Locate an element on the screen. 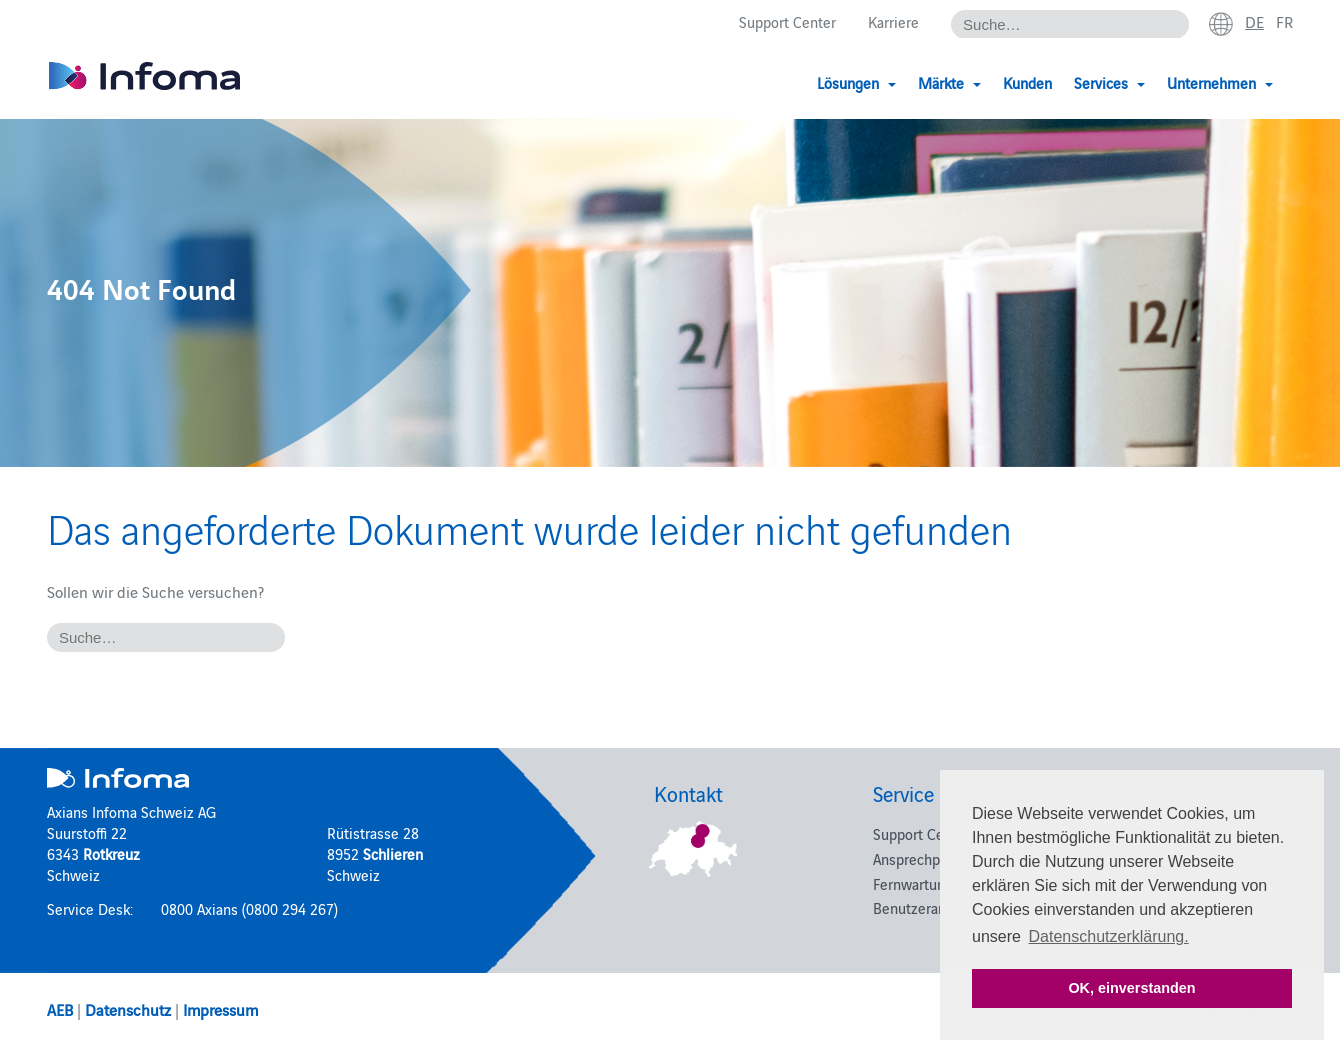 Image resolution: width=1340 pixels, height=1056 pixels. Datenschutz is located at coordinates (128, 1009).